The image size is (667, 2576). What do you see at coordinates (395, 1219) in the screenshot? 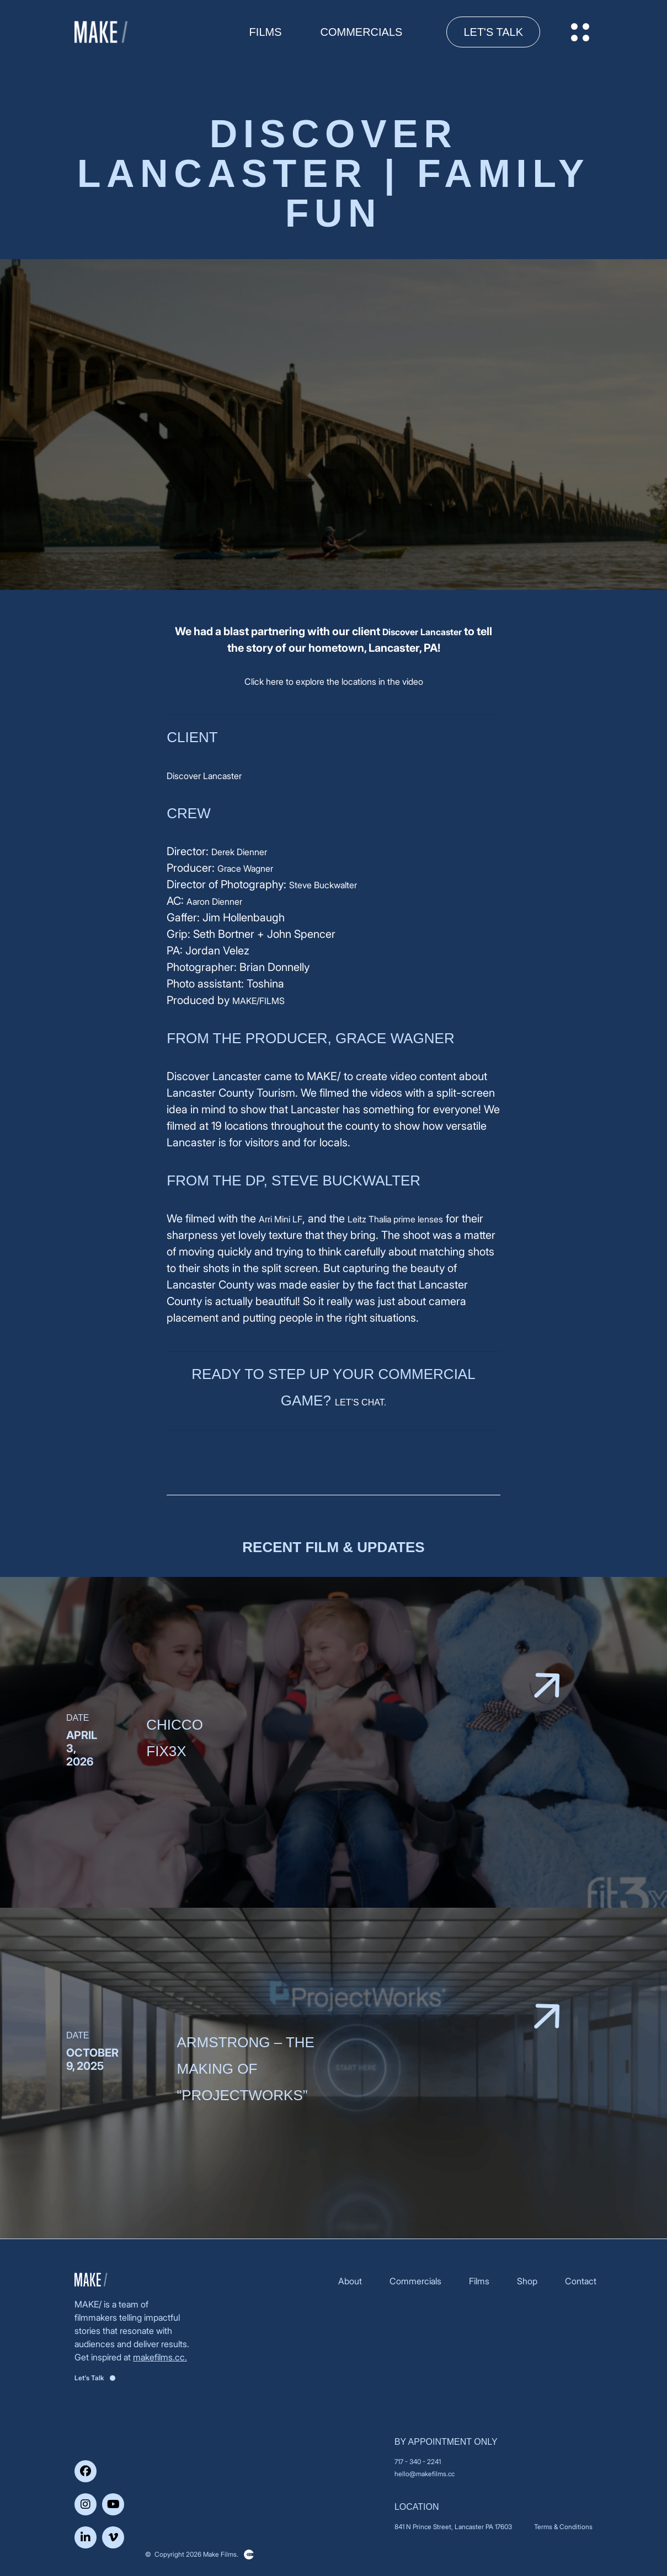
I see `Leitz Thalia prime lenses` at bounding box center [395, 1219].